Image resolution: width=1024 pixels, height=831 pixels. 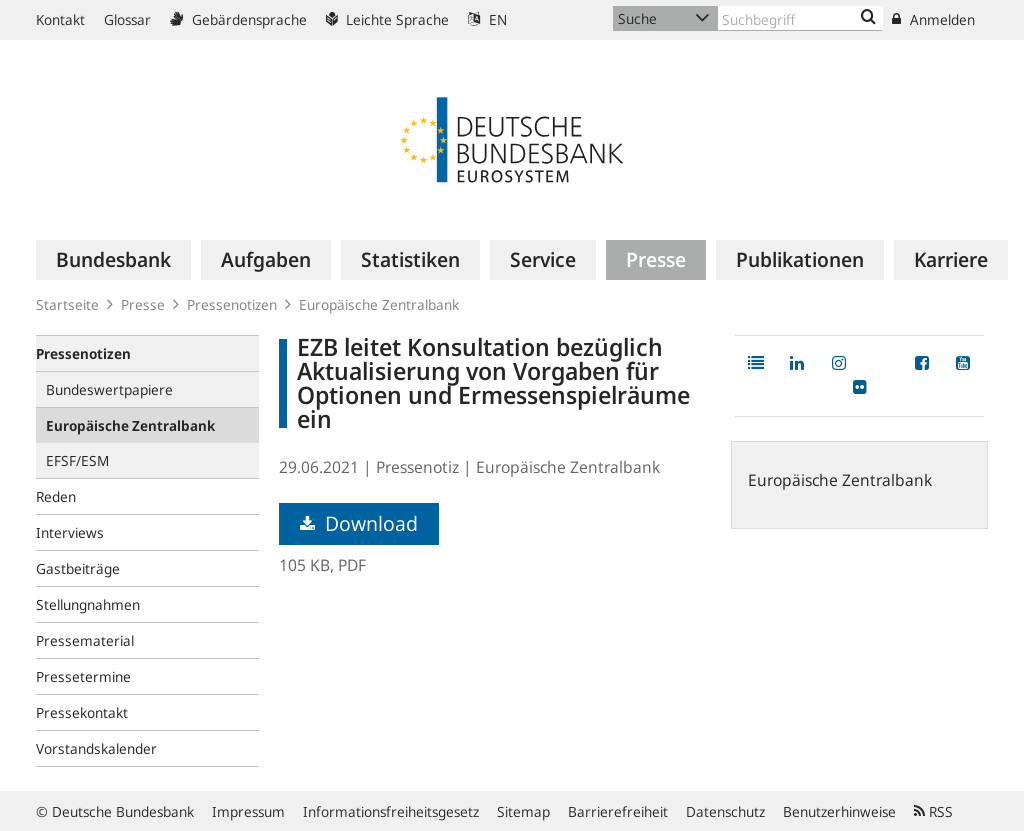 What do you see at coordinates (800, 18) in the screenshot?
I see `[Text input with dropdown button]` at bounding box center [800, 18].